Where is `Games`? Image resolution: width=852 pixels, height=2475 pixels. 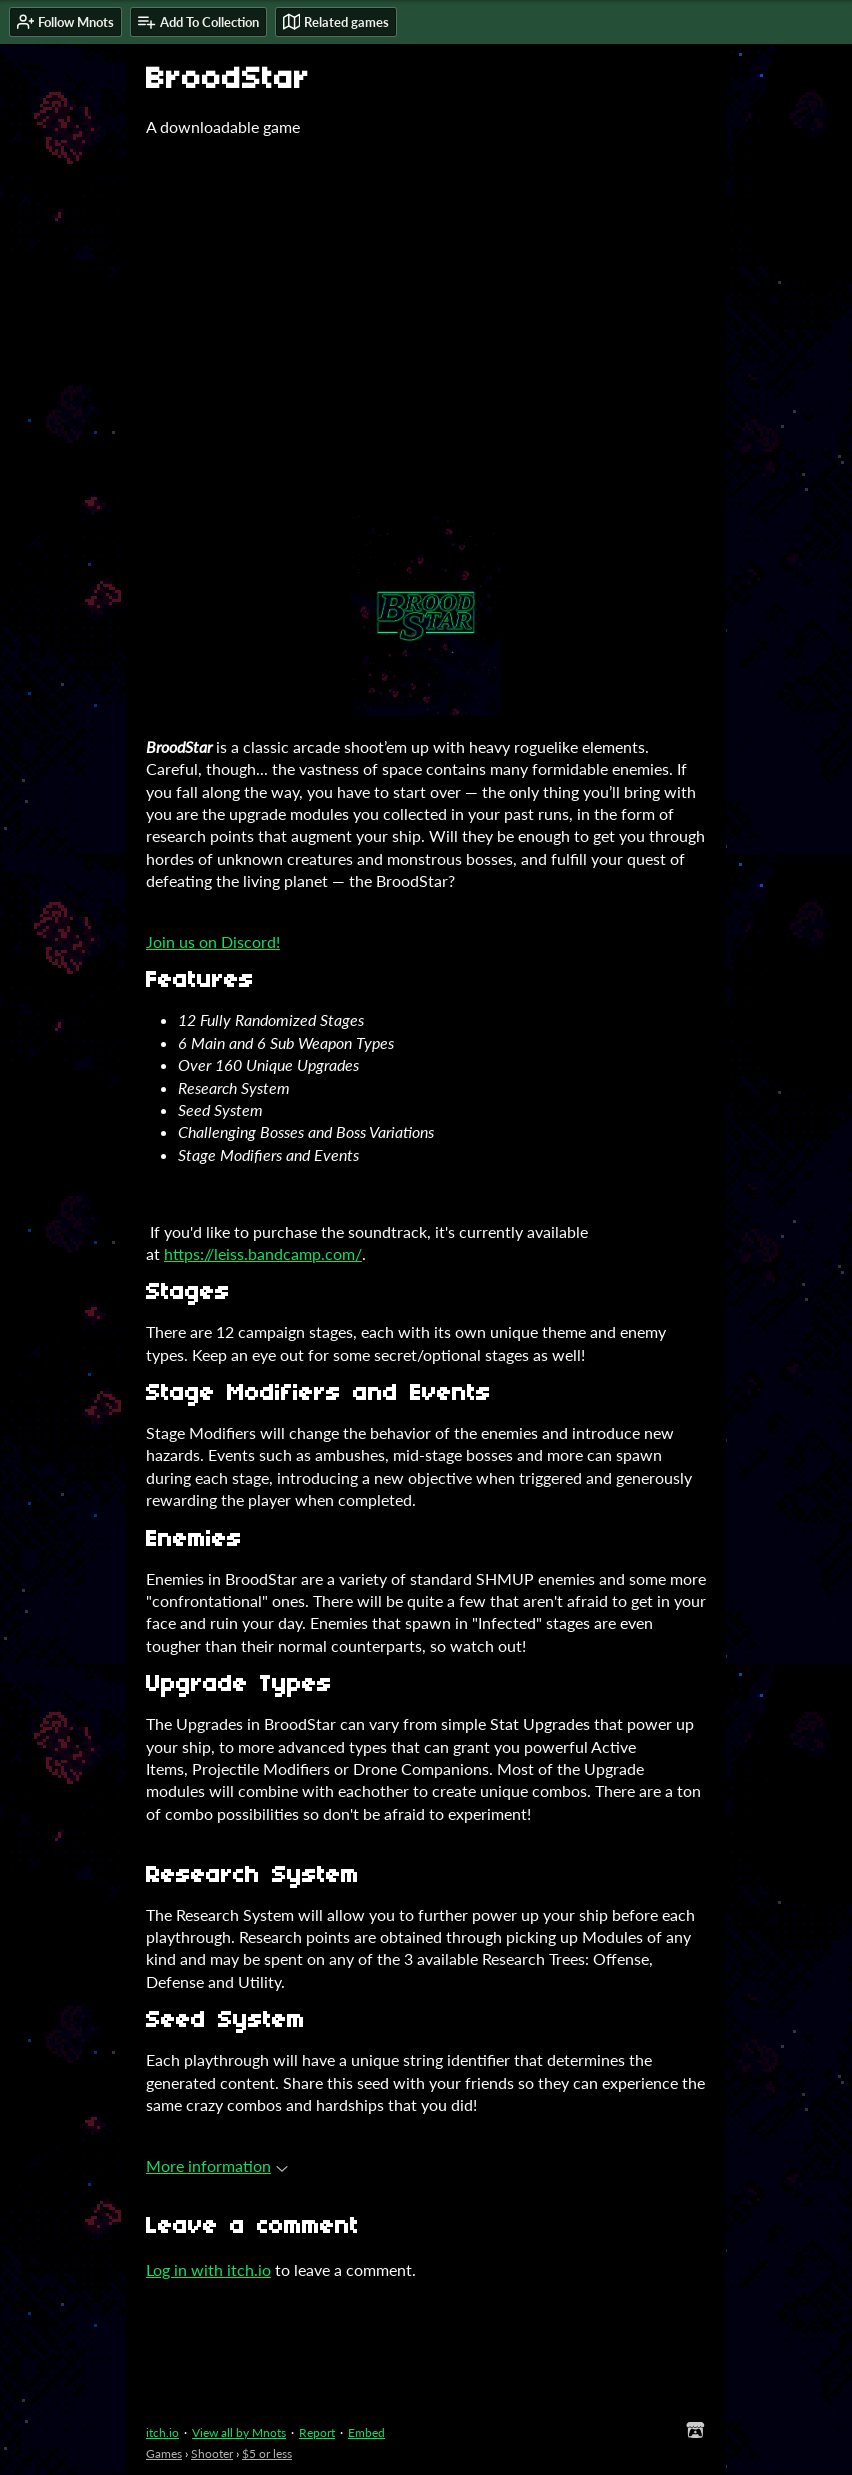 Games is located at coordinates (164, 2453).